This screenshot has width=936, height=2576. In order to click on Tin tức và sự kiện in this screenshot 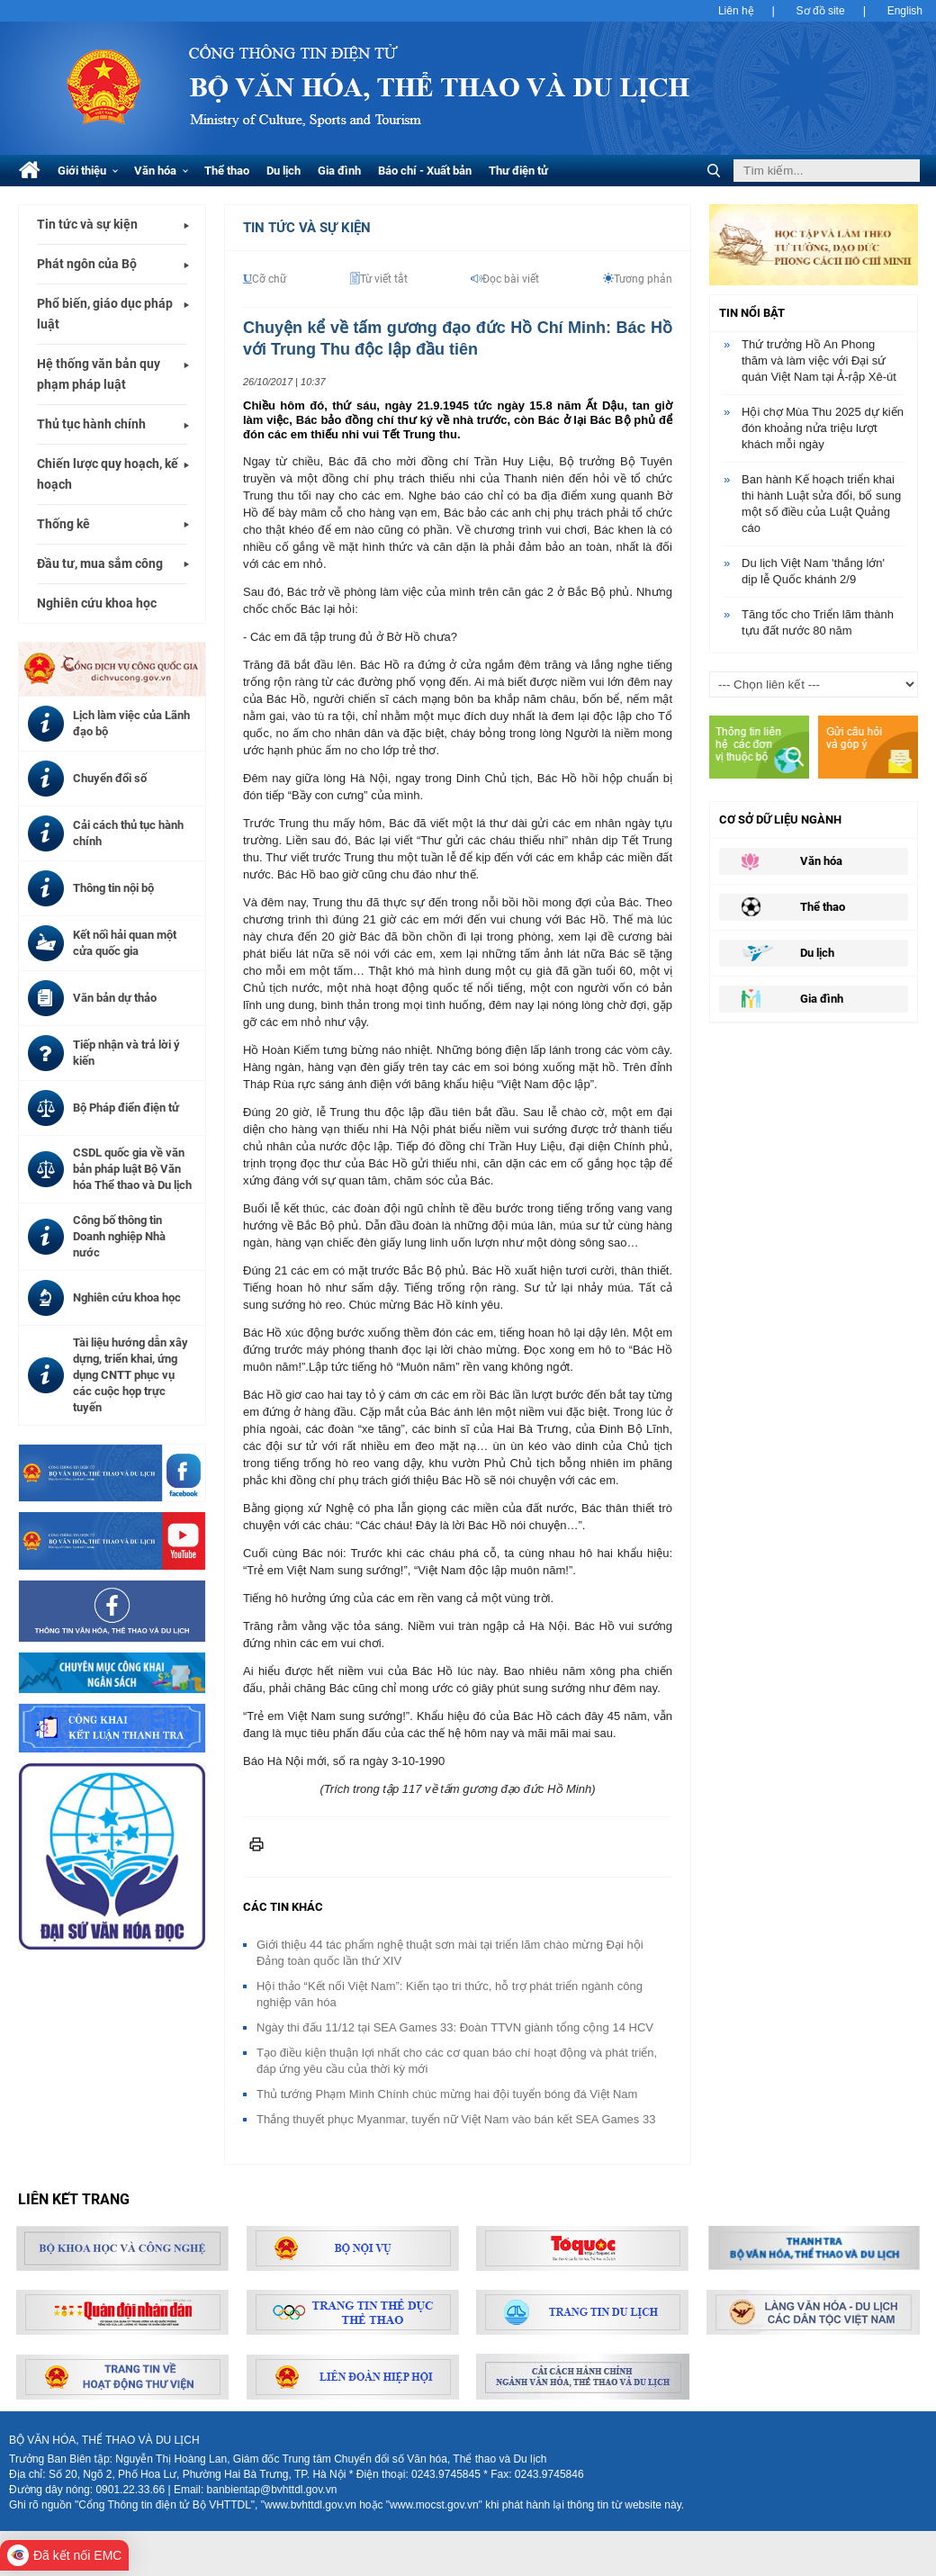, I will do `click(87, 224)`.